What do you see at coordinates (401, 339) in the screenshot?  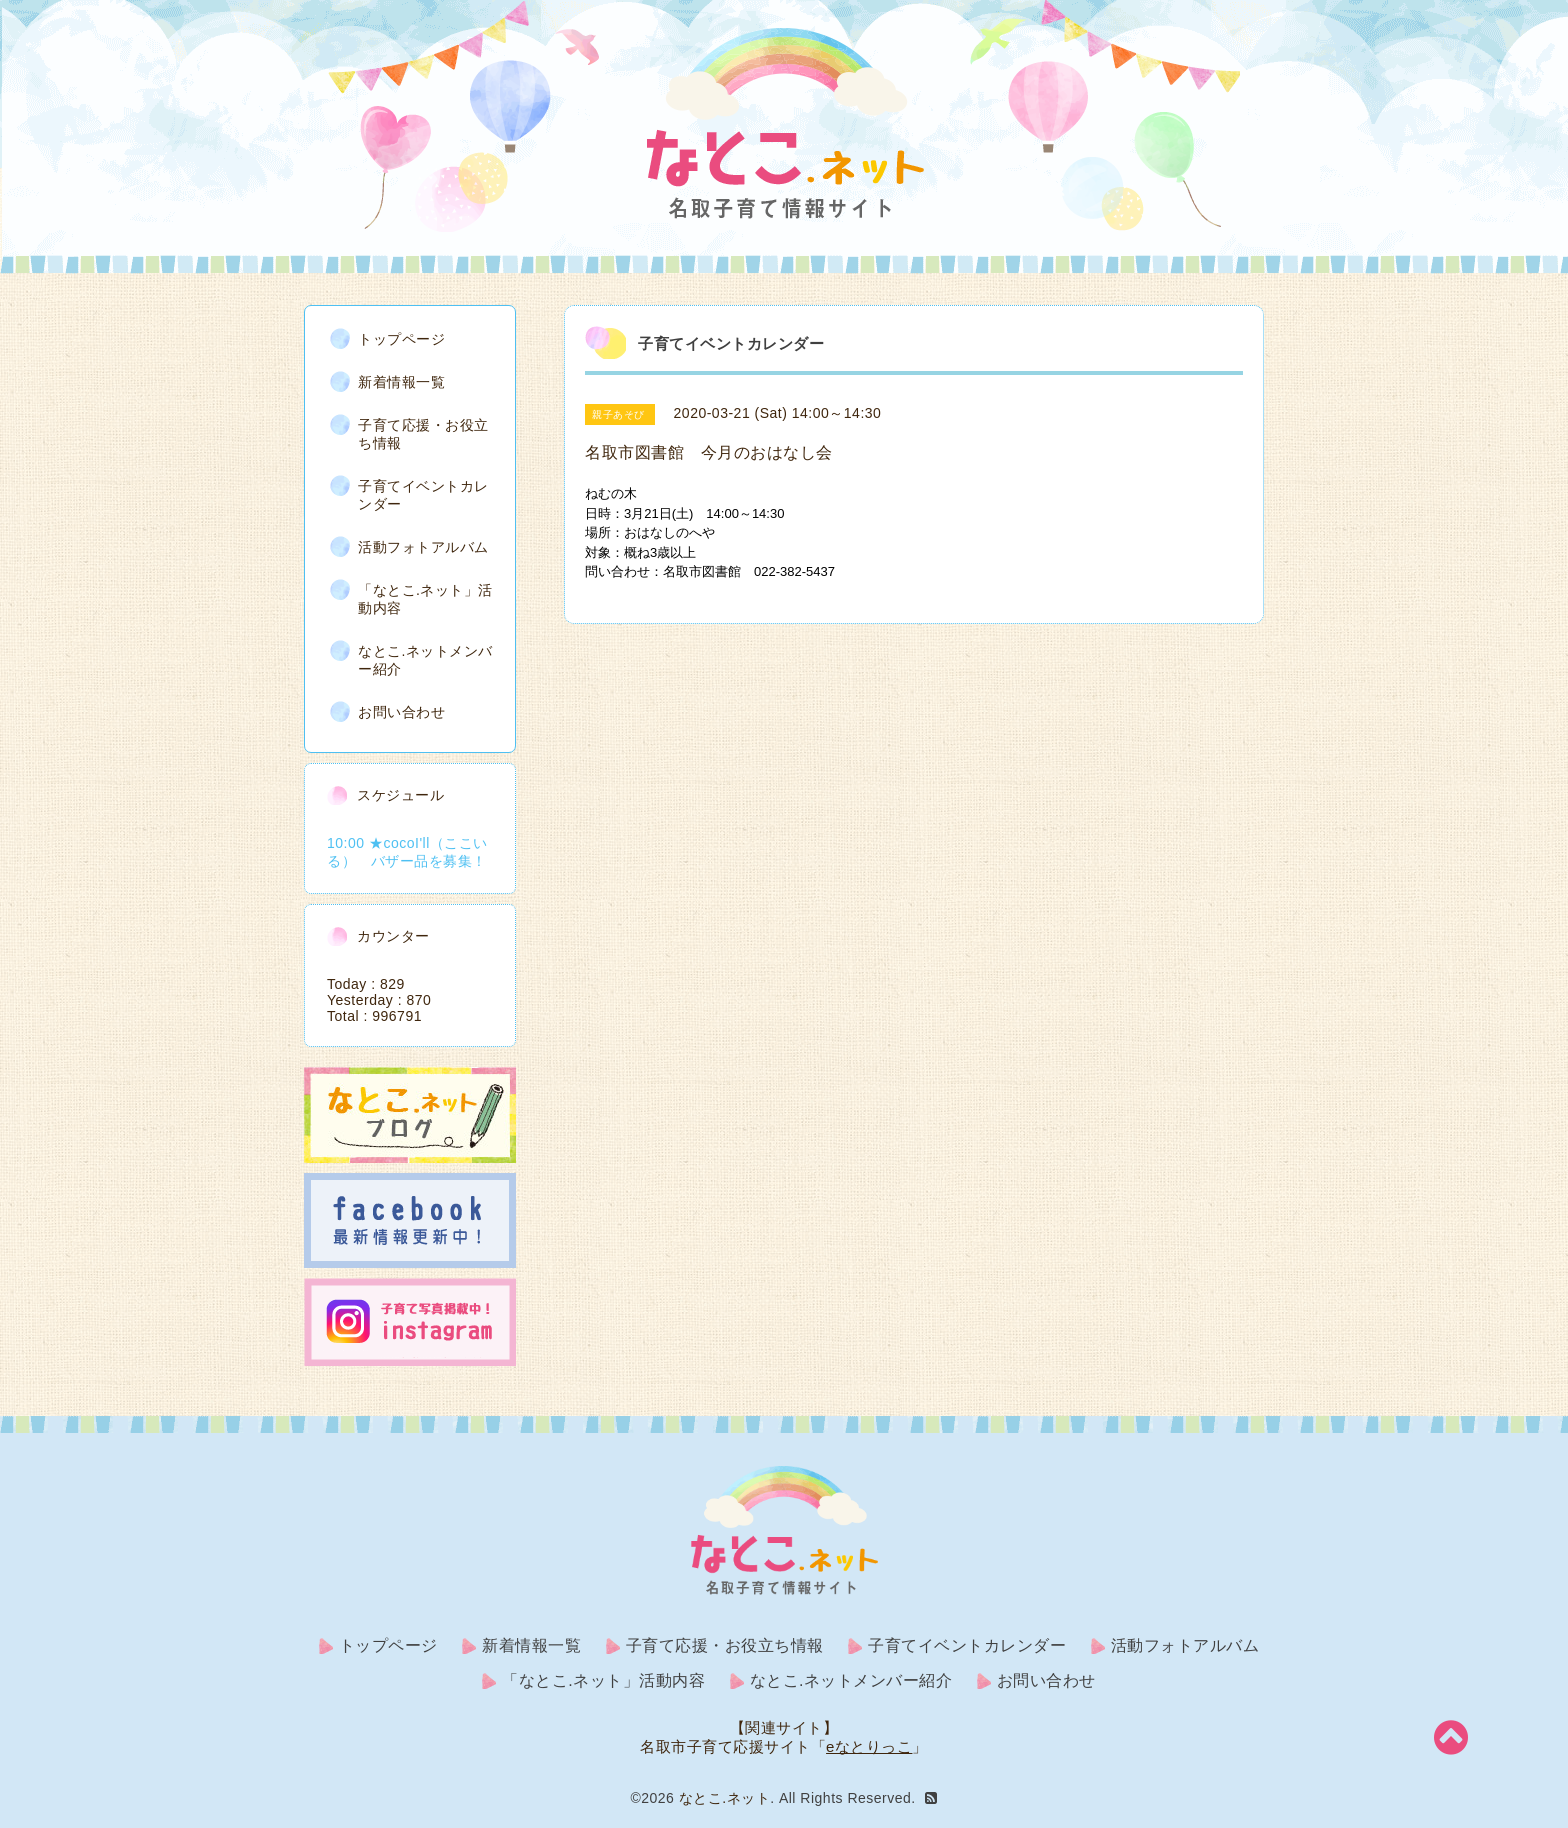 I see `トップページ` at bounding box center [401, 339].